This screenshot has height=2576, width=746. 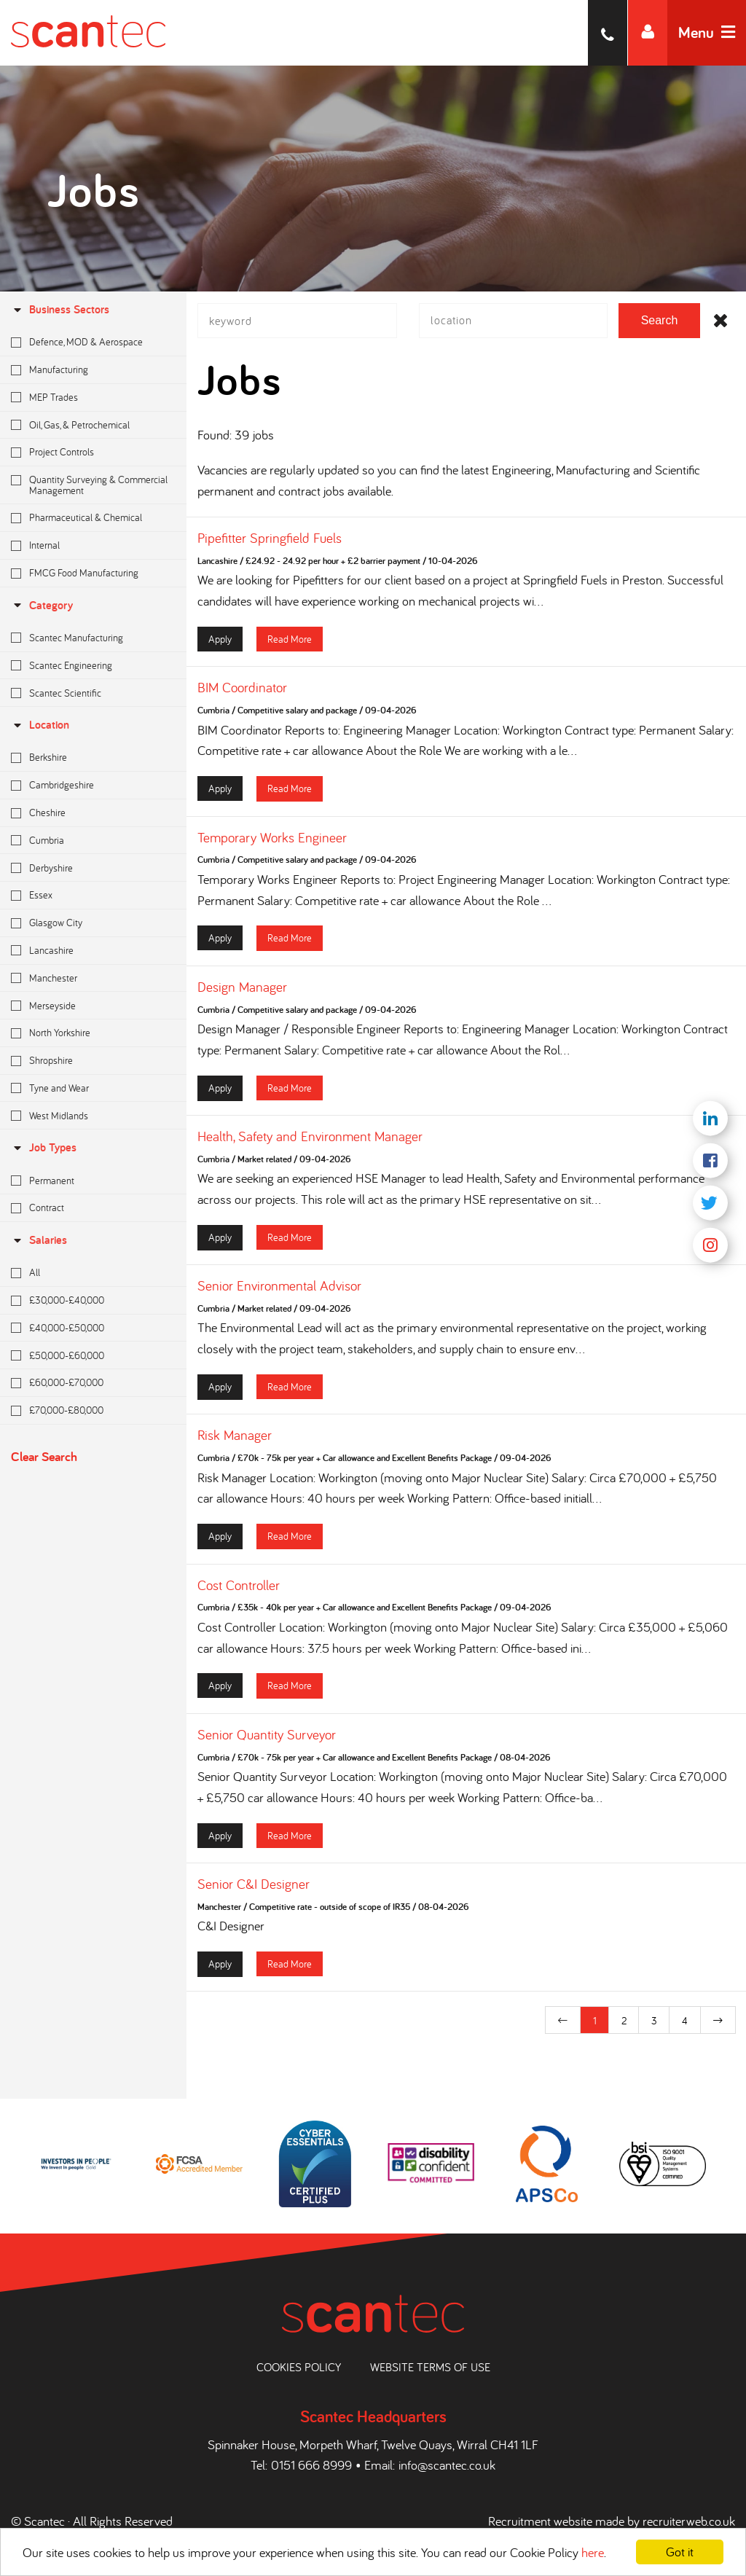 What do you see at coordinates (266, 1738) in the screenshot?
I see `Senior Quantity Surveyor` at bounding box center [266, 1738].